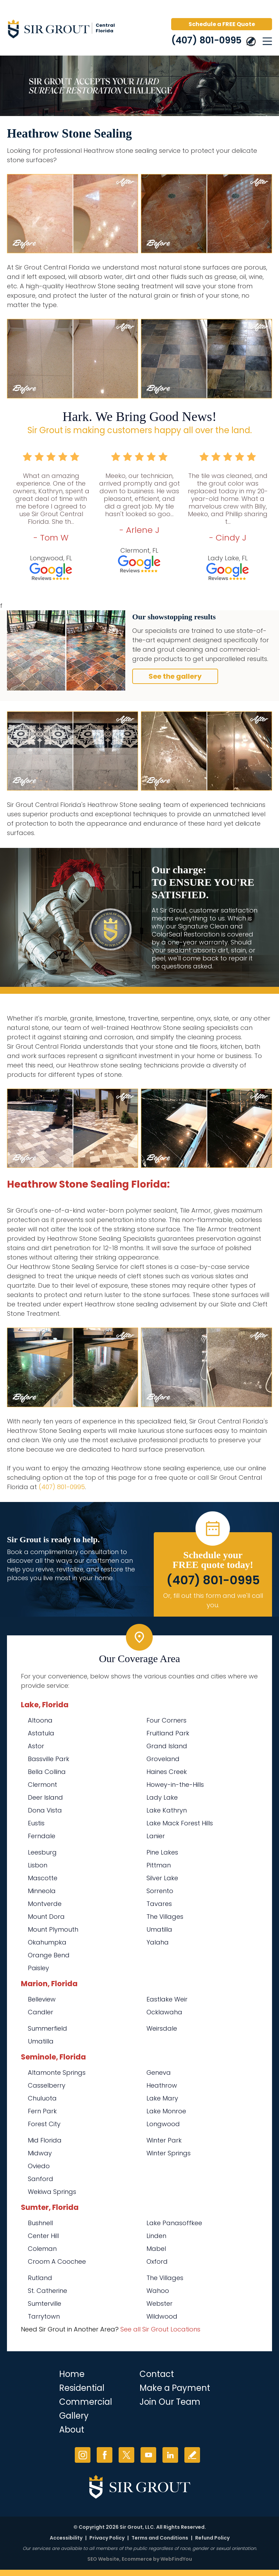 The width and height of the screenshot is (279, 2576). I want to click on Ocklawaha, so click(164, 2012).